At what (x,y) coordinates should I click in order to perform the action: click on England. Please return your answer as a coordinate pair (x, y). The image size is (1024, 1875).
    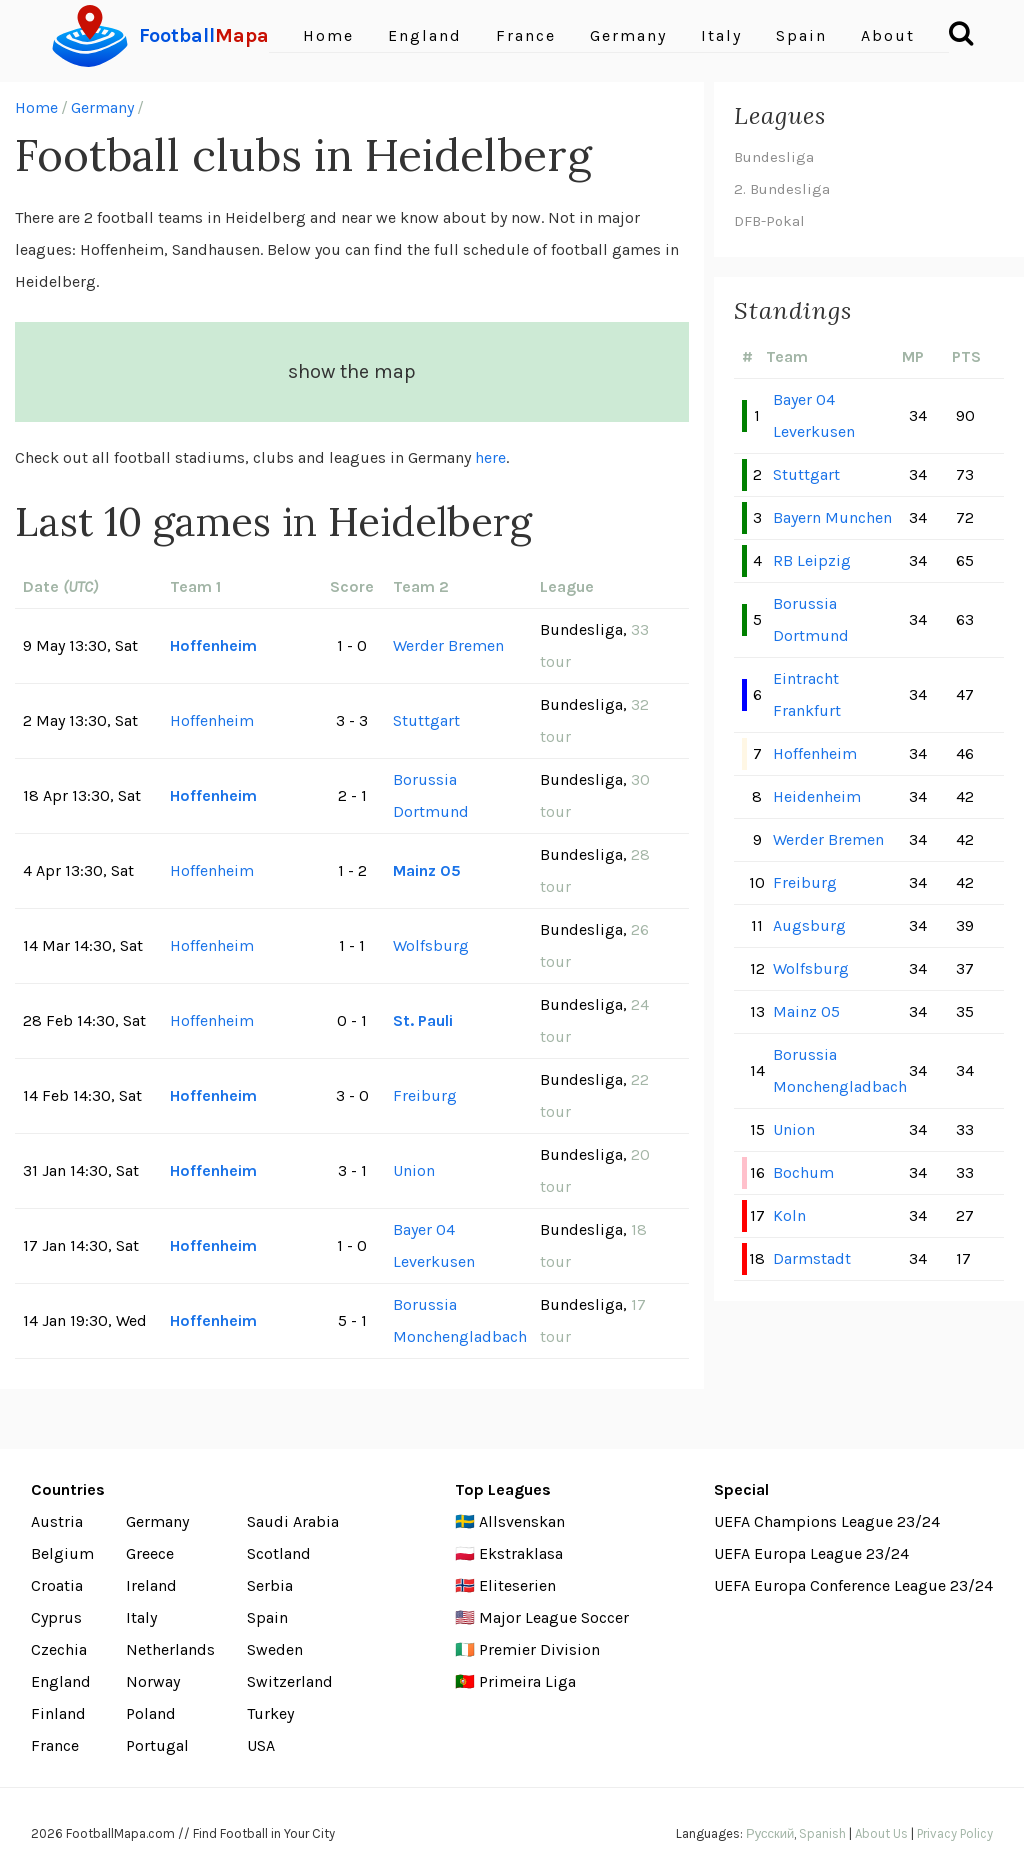
    Looking at the image, I should click on (425, 35).